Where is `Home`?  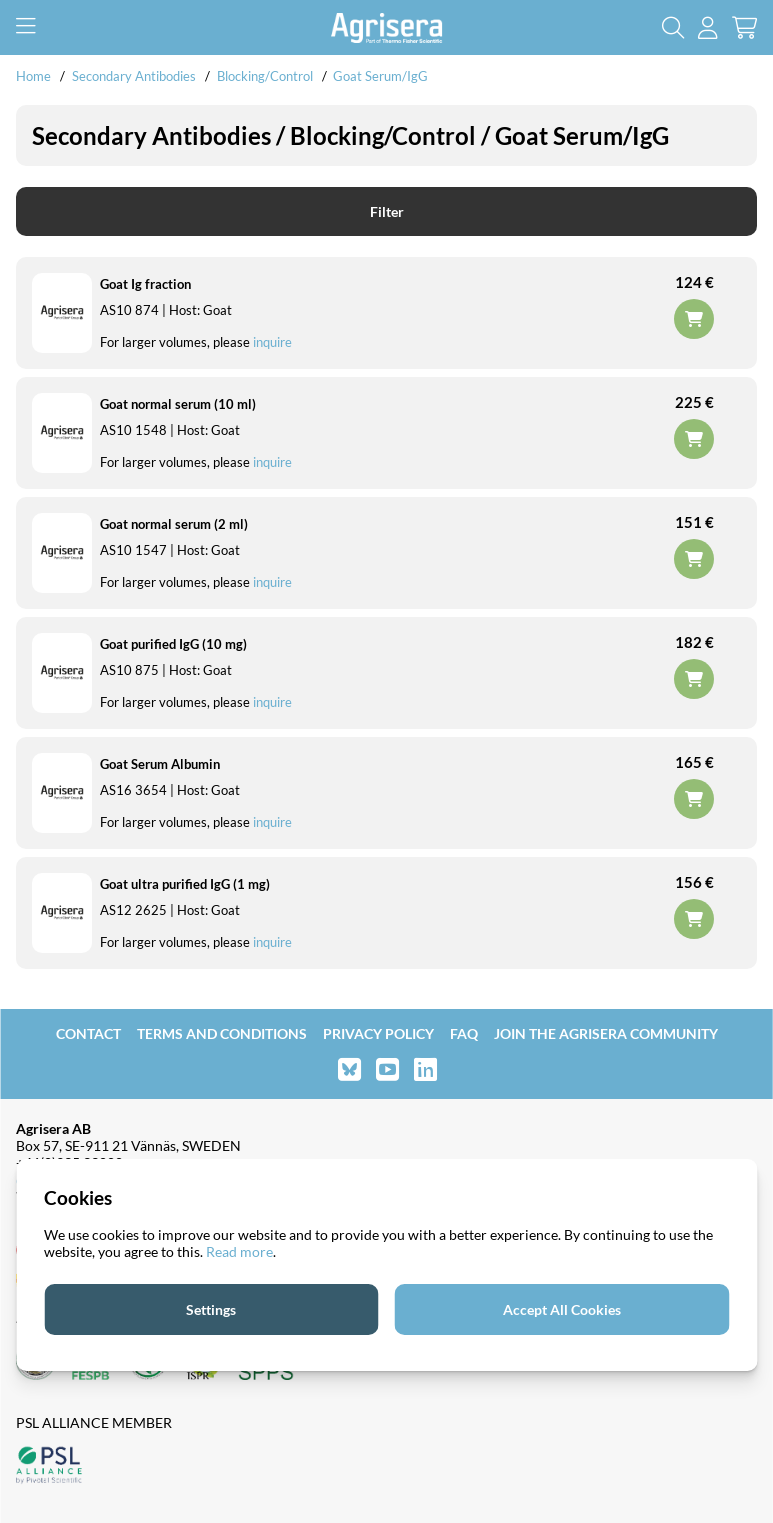 Home is located at coordinates (33, 76).